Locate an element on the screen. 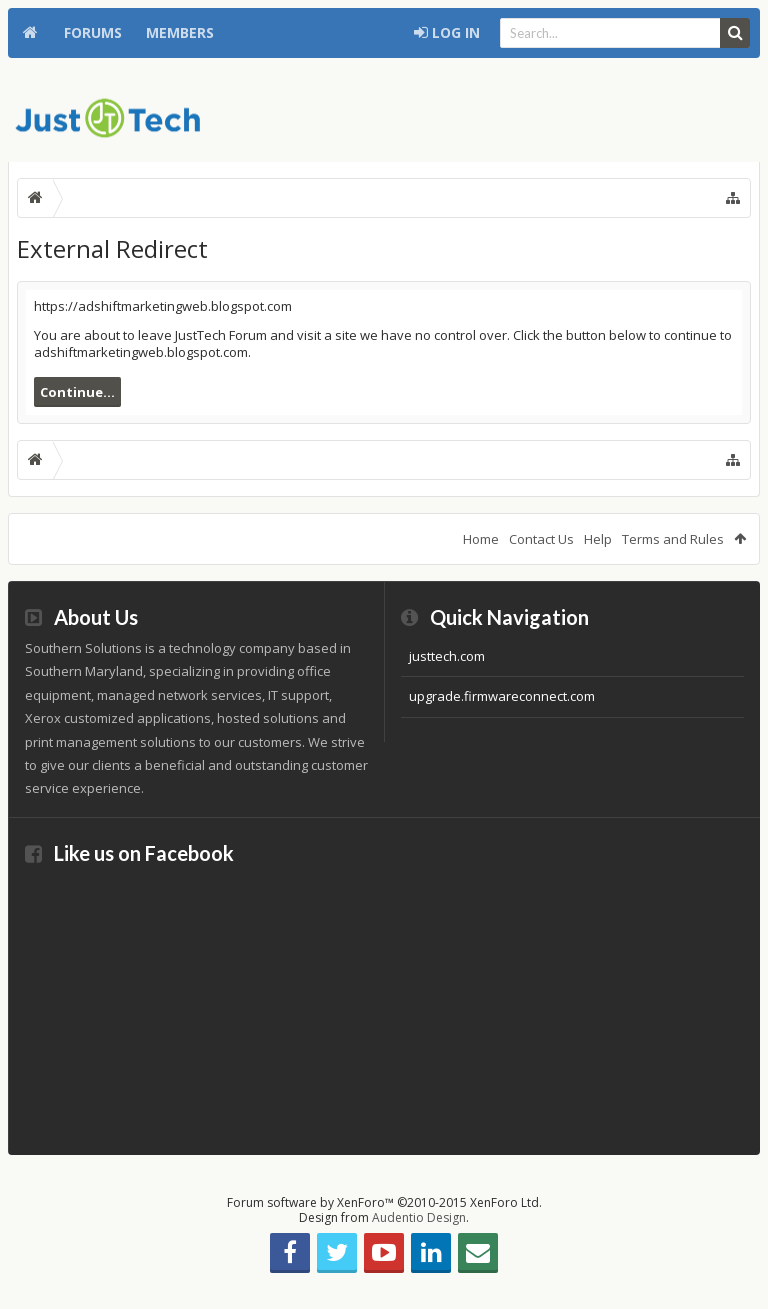  Help is located at coordinates (598, 539).